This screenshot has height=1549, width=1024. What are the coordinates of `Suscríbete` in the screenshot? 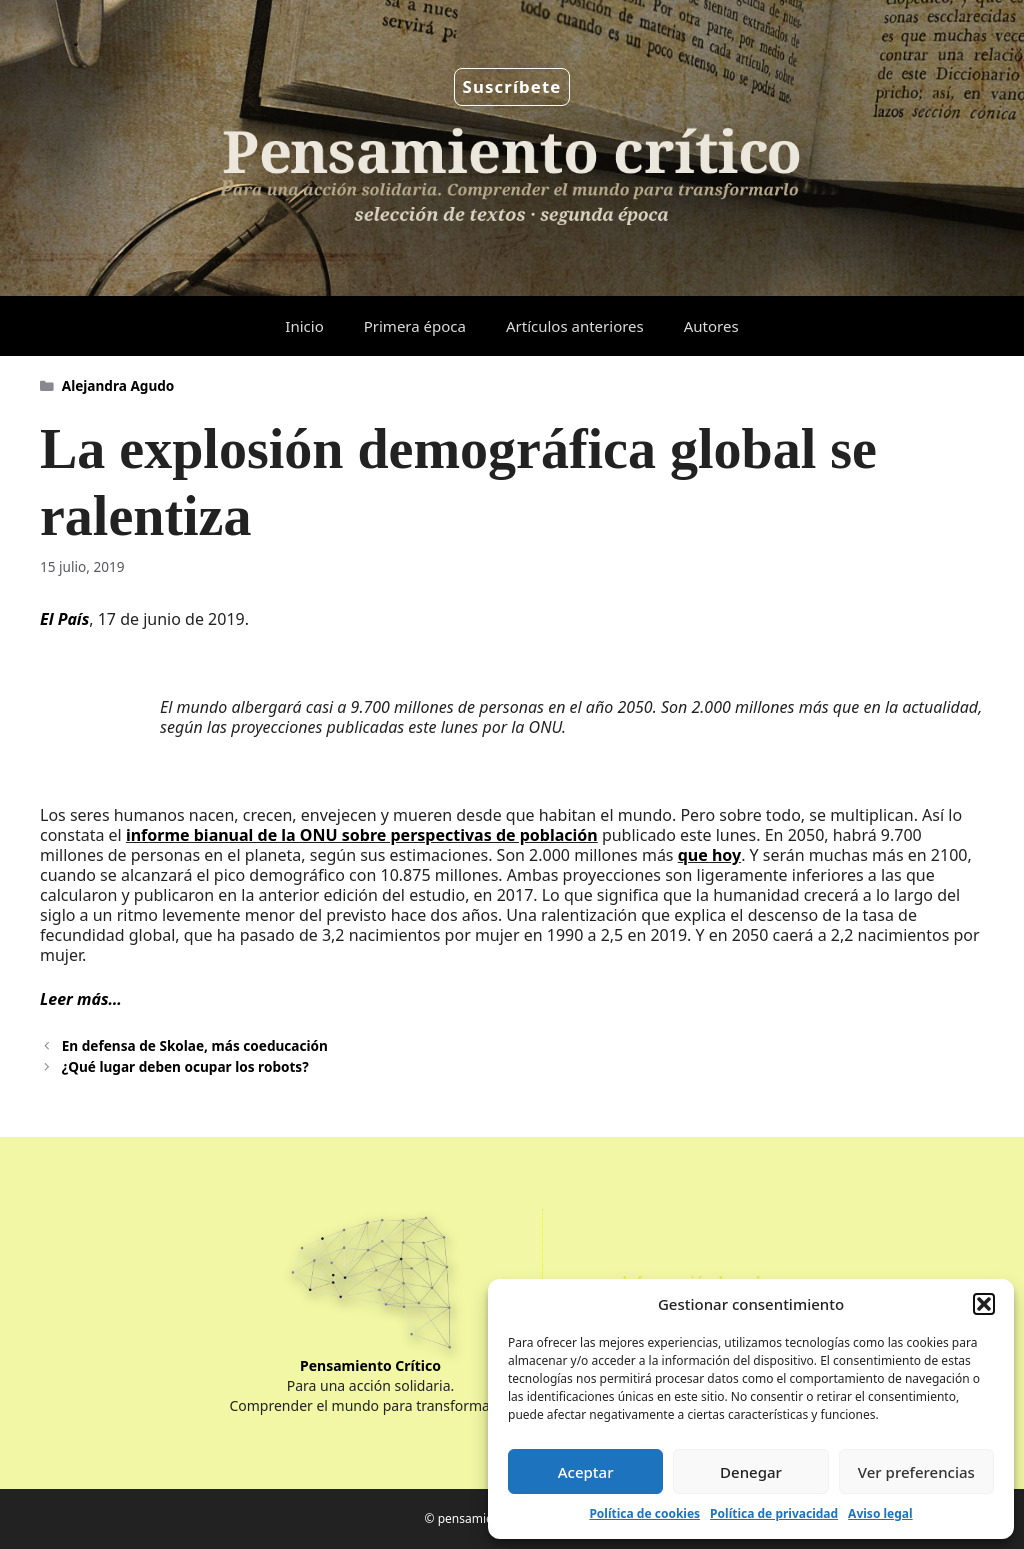 It's located at (512, 86).